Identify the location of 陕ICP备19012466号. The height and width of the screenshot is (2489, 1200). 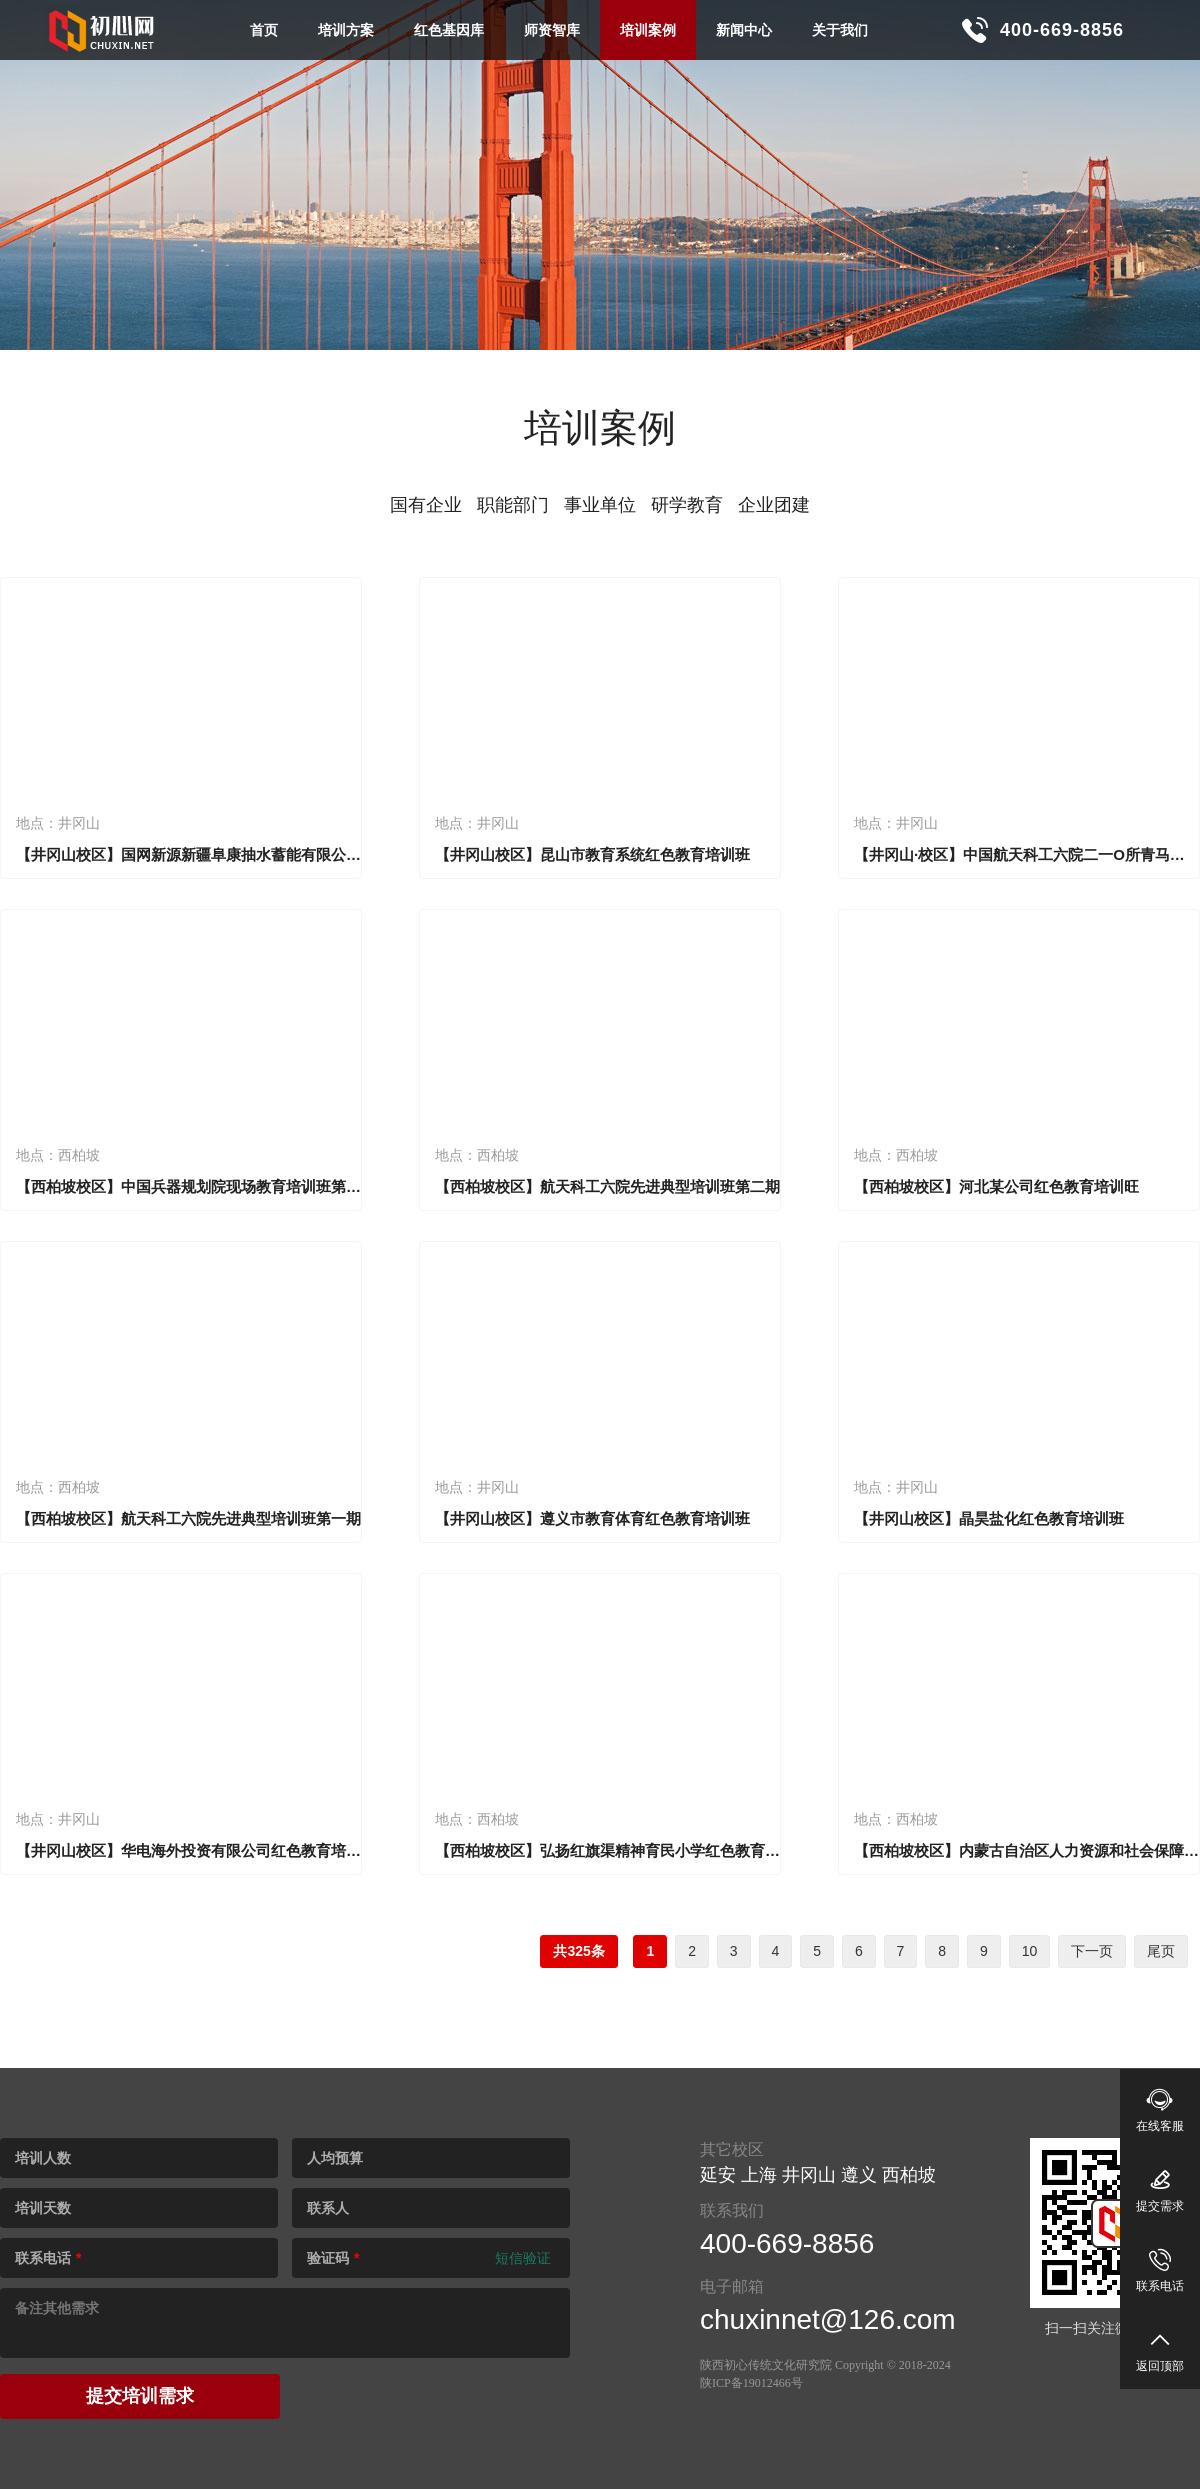
(751, 2383).